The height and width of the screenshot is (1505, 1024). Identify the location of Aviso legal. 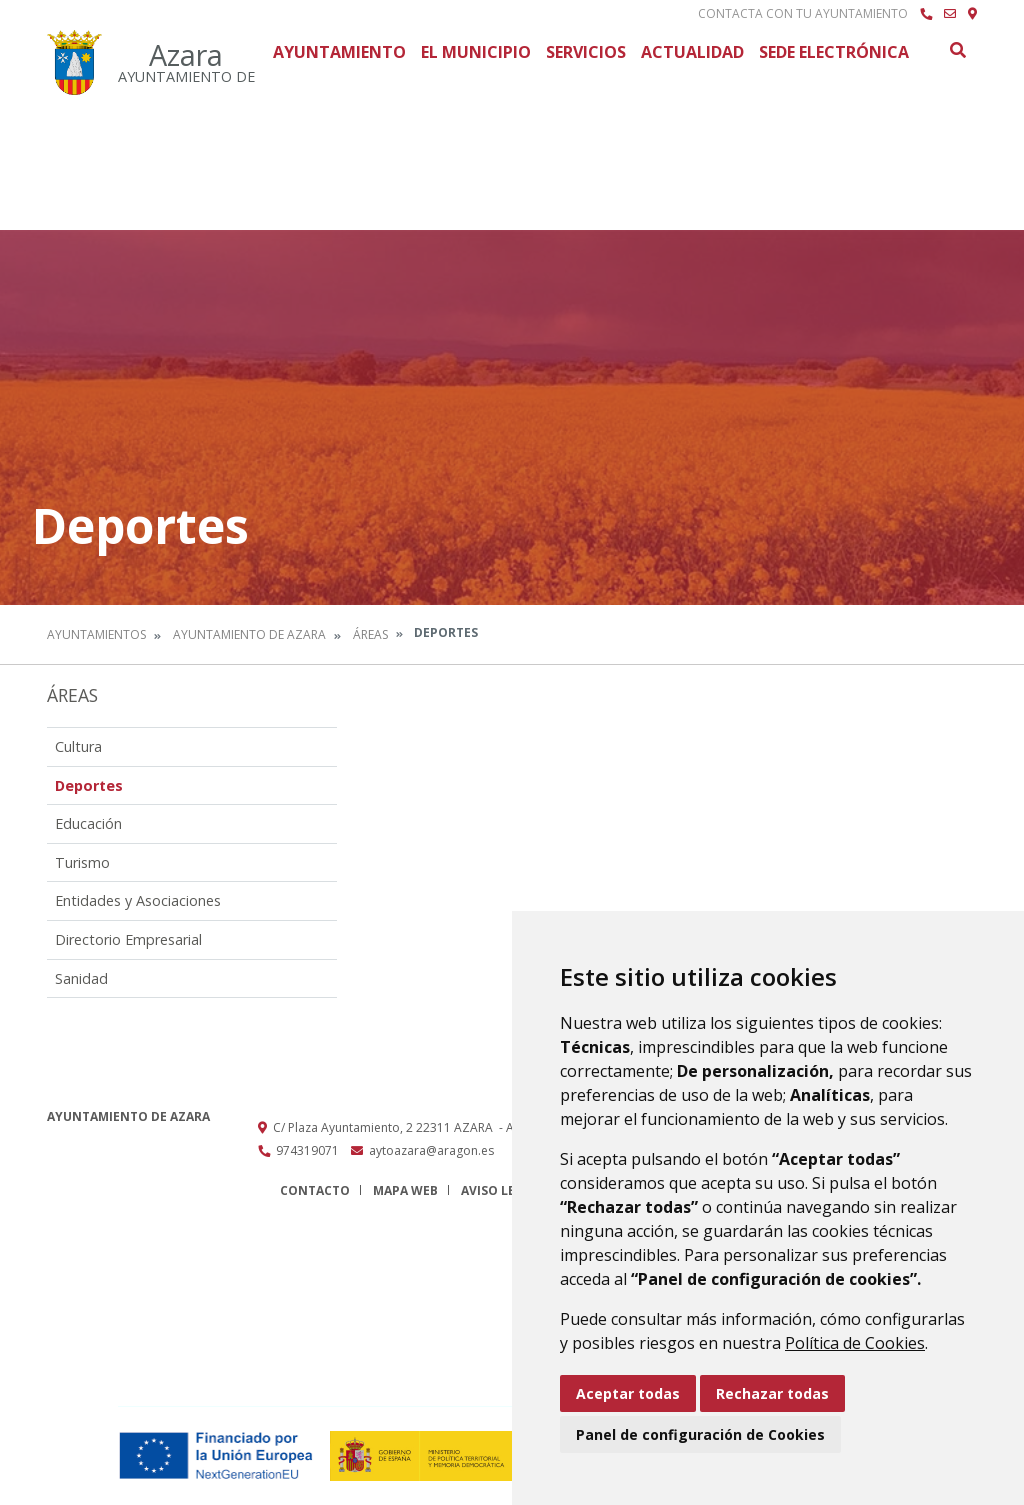
(500, 1190).